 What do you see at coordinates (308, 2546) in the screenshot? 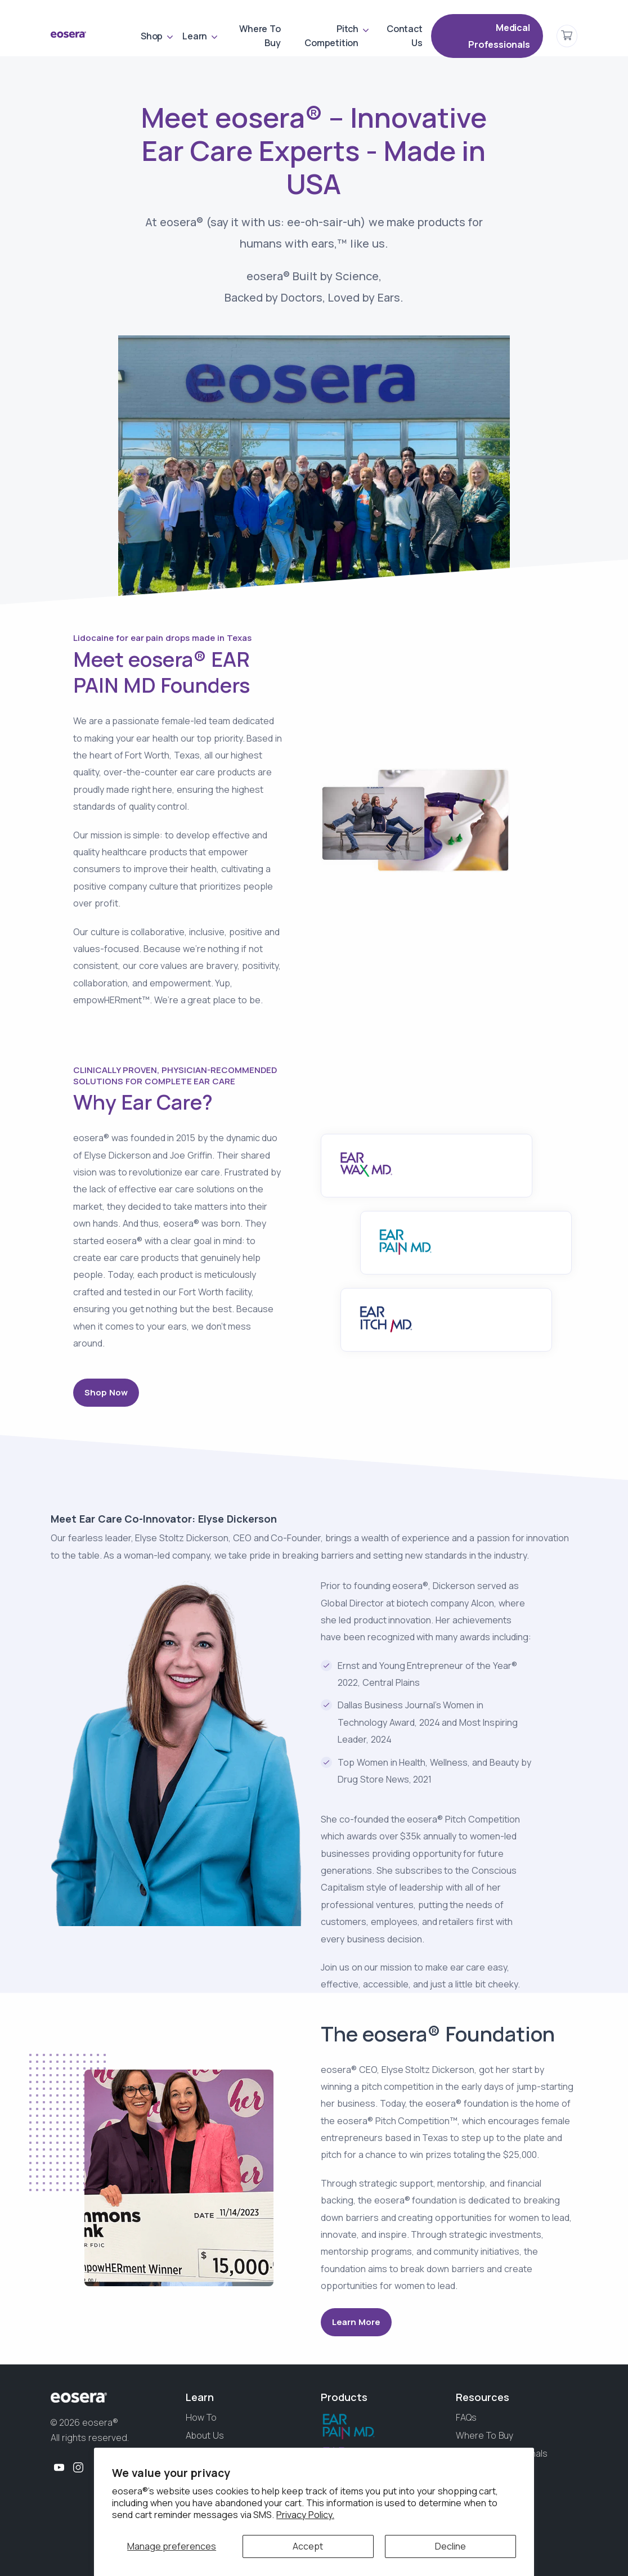
I see `Accept` at bounding box center [308, 2546].